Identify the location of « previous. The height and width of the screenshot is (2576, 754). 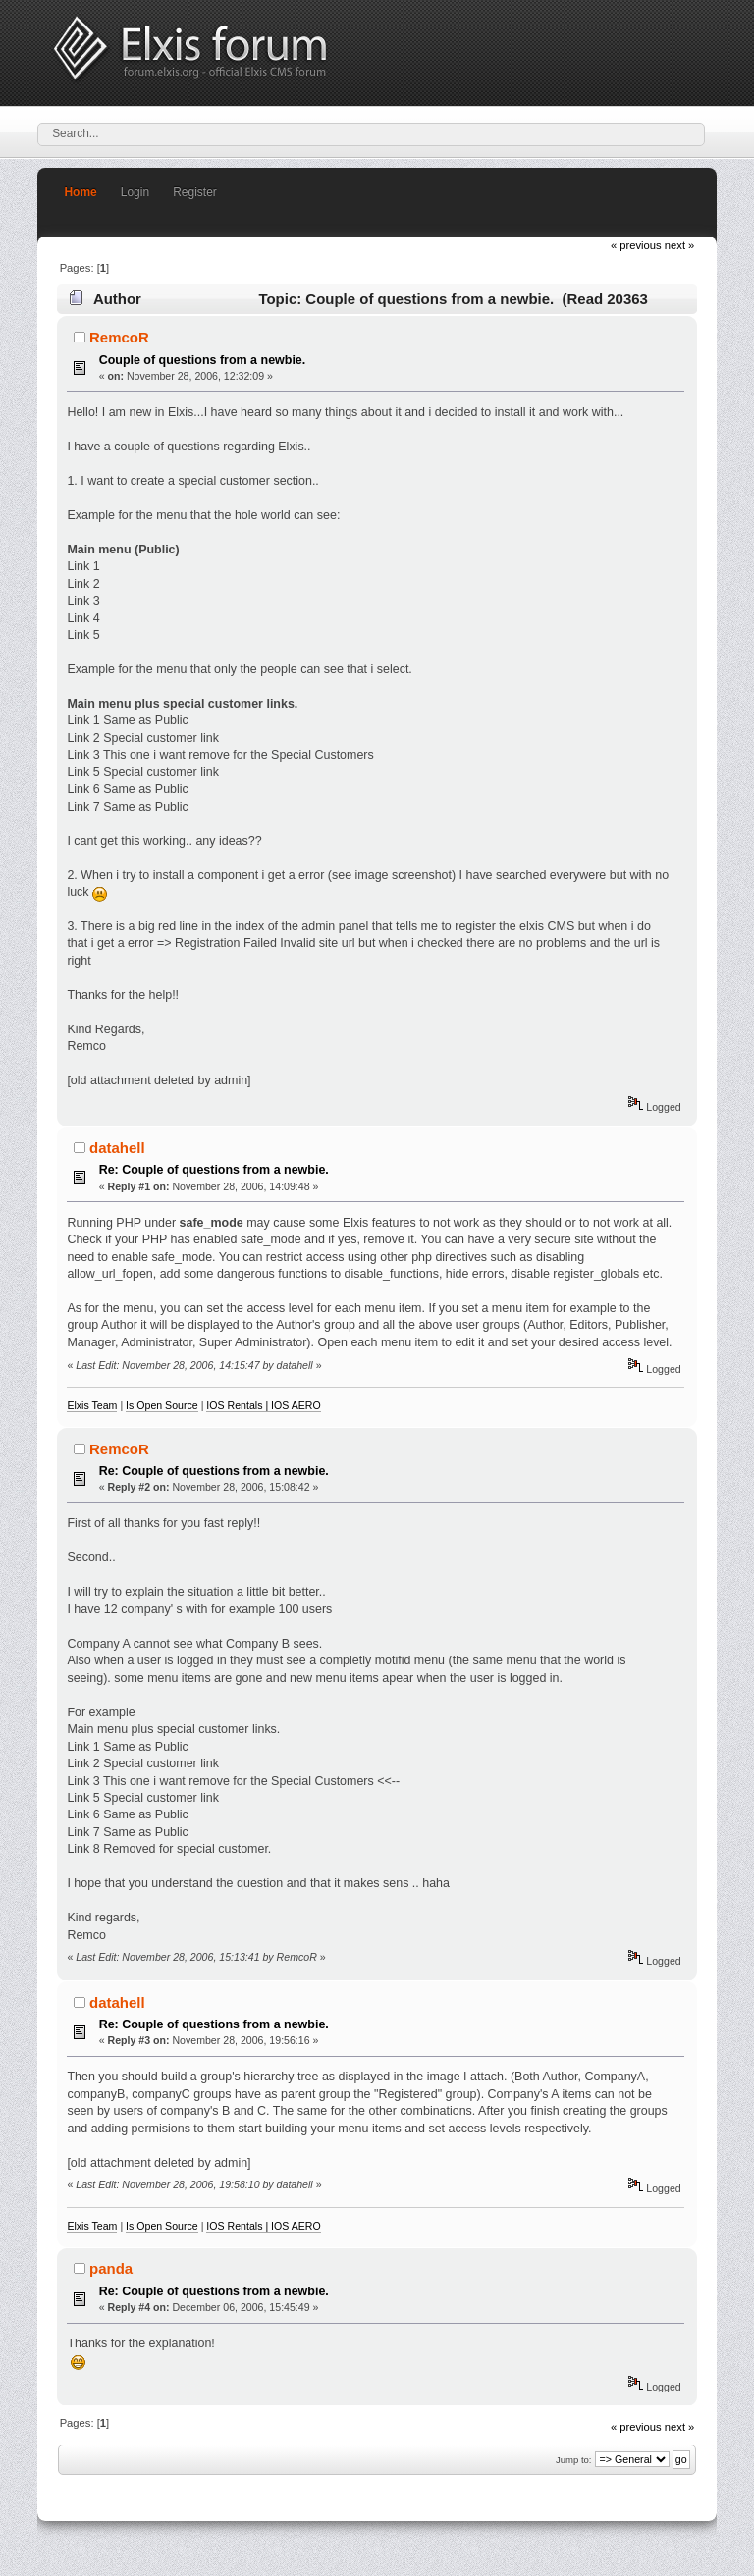
(636, 245).